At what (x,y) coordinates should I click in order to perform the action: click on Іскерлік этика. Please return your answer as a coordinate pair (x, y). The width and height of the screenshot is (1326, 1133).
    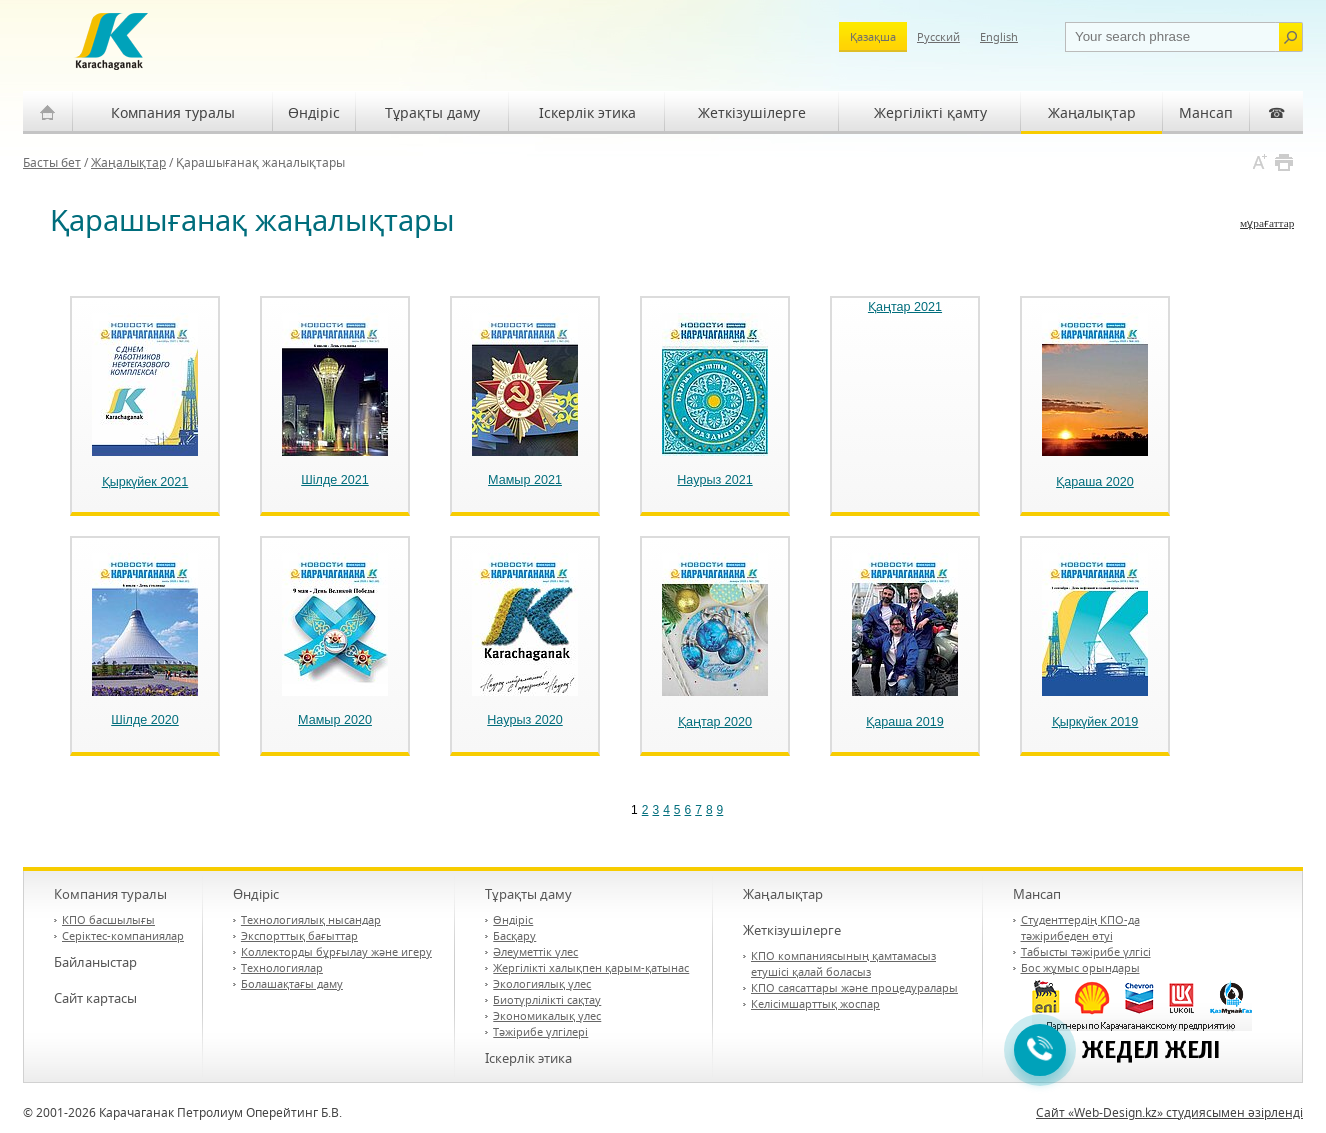
    Looking at the image, I should click on (587, 112).